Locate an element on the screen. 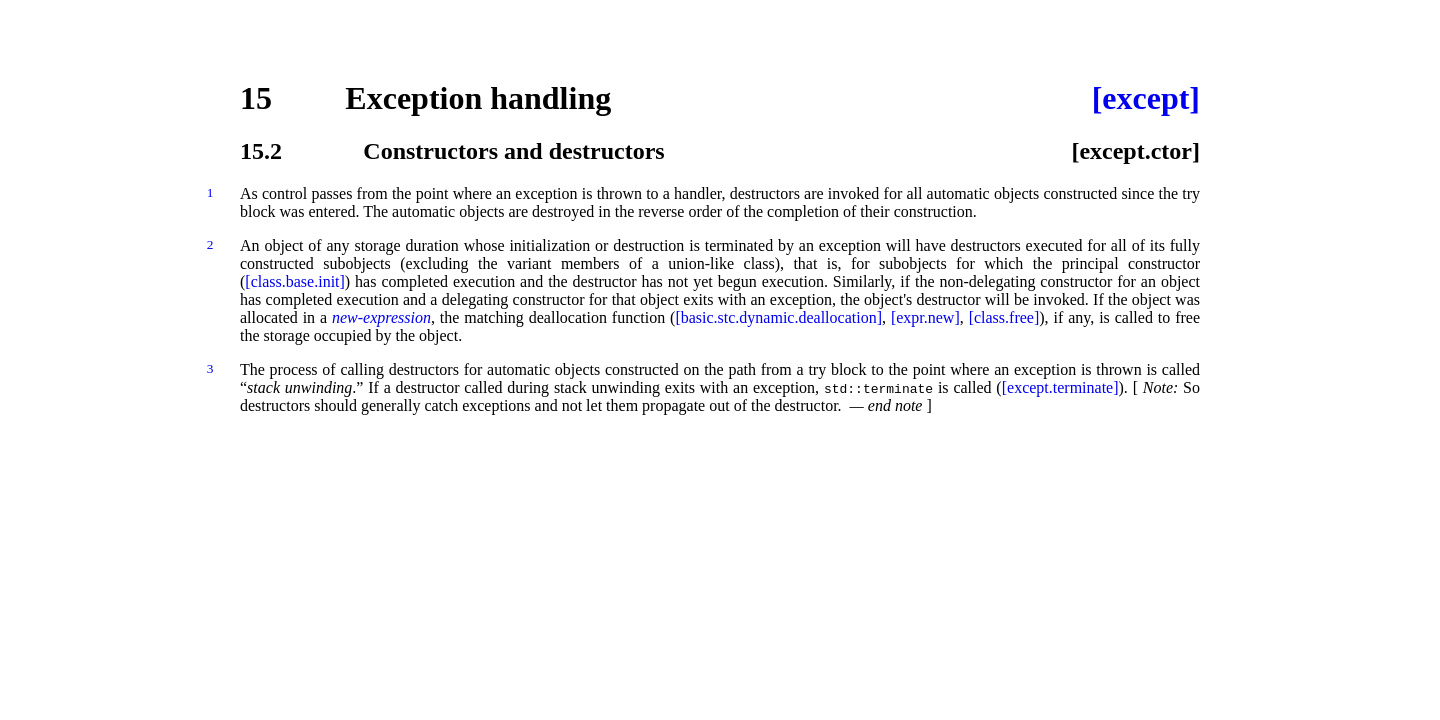 The height and width of the screenshot is (720, 1440). new-expression is located at coordinates (381, 317).